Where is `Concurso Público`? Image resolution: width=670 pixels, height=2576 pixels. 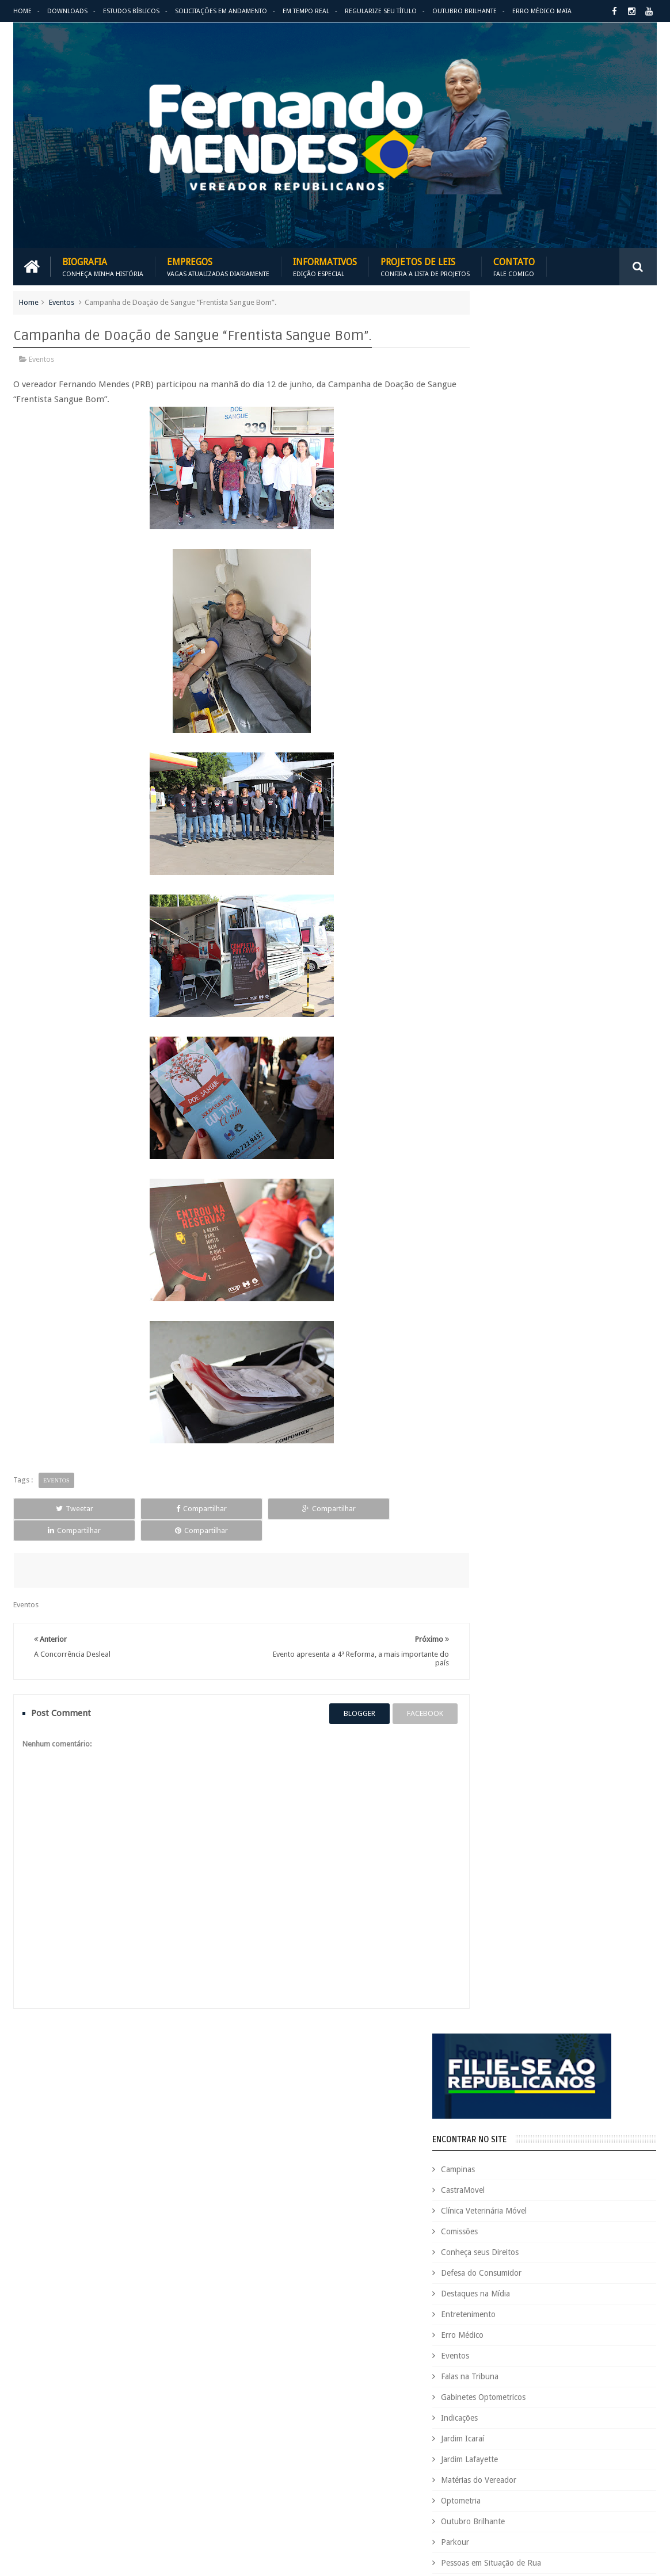
Concurso Público is located at coordinates (529, 2156).